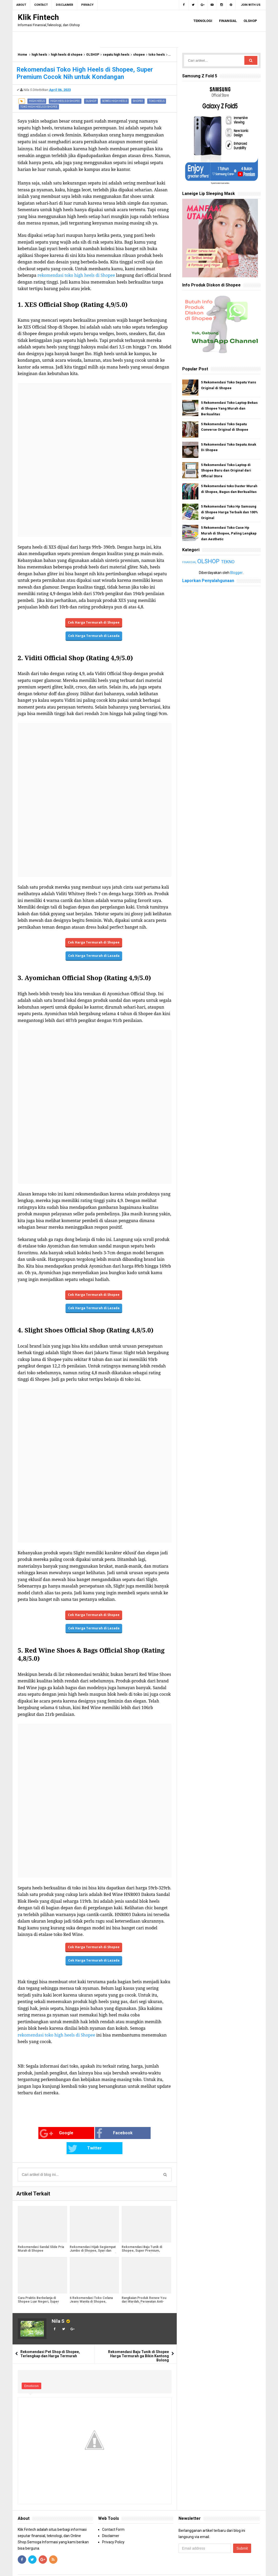 The image size is (278, 2576). Describe the element at coordinates (22, 54) in the screenshot. I see `Home` at that location.